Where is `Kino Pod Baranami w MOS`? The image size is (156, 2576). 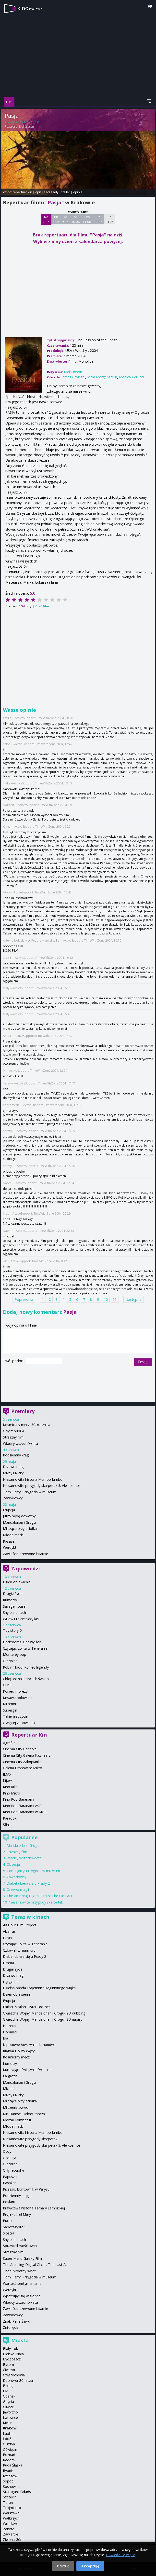
Kino Pod Baranami w MOS is located at coordinates (25, 1811).